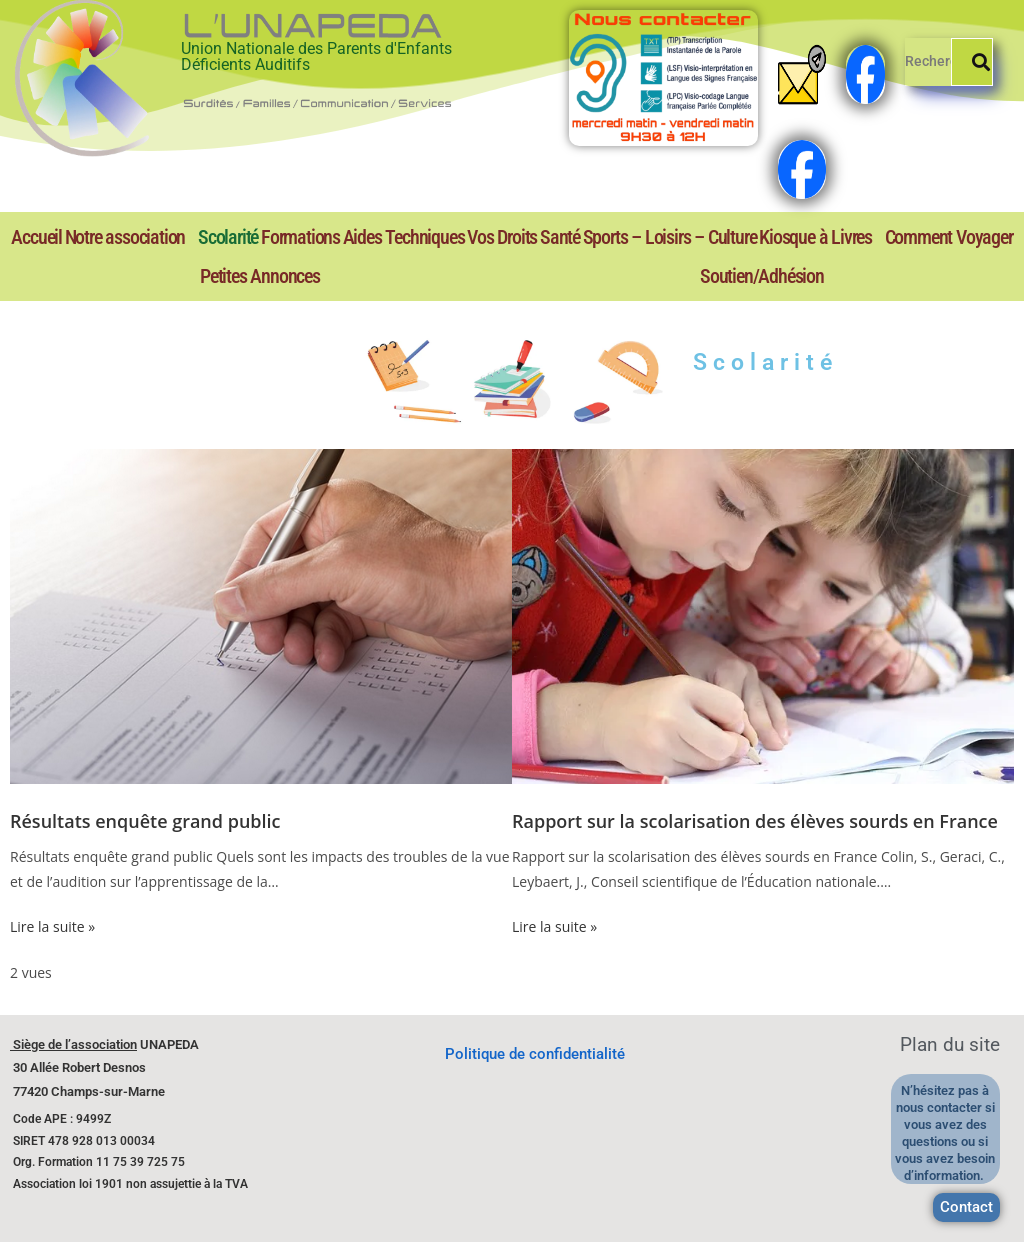 The image size is (1024, 1243). Describe the element at coordinates (300, 237) in the screenshot. I see `Formations` at that location.